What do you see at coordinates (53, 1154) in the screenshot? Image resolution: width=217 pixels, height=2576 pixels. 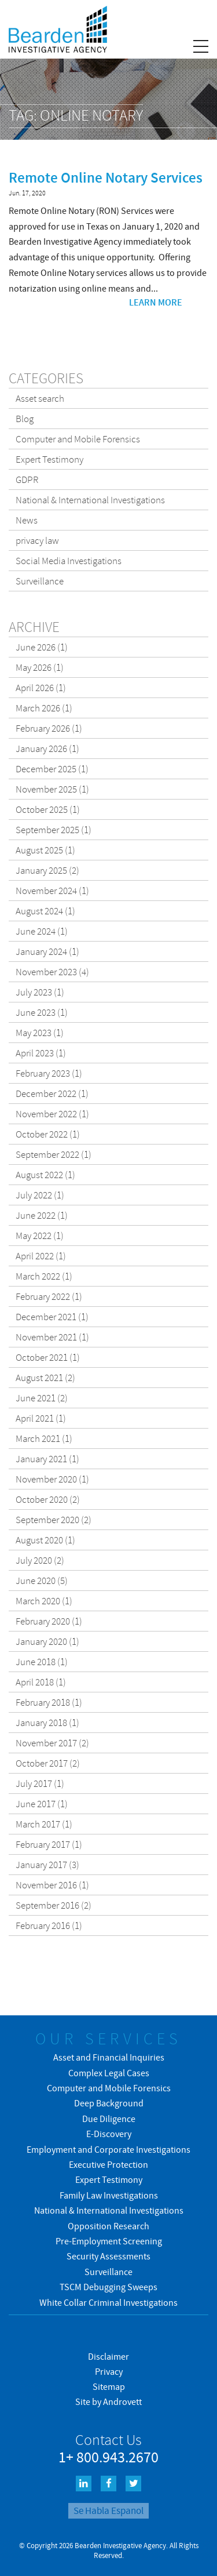 I see `September 2022 (1)` at bounding box center [53, 1154].